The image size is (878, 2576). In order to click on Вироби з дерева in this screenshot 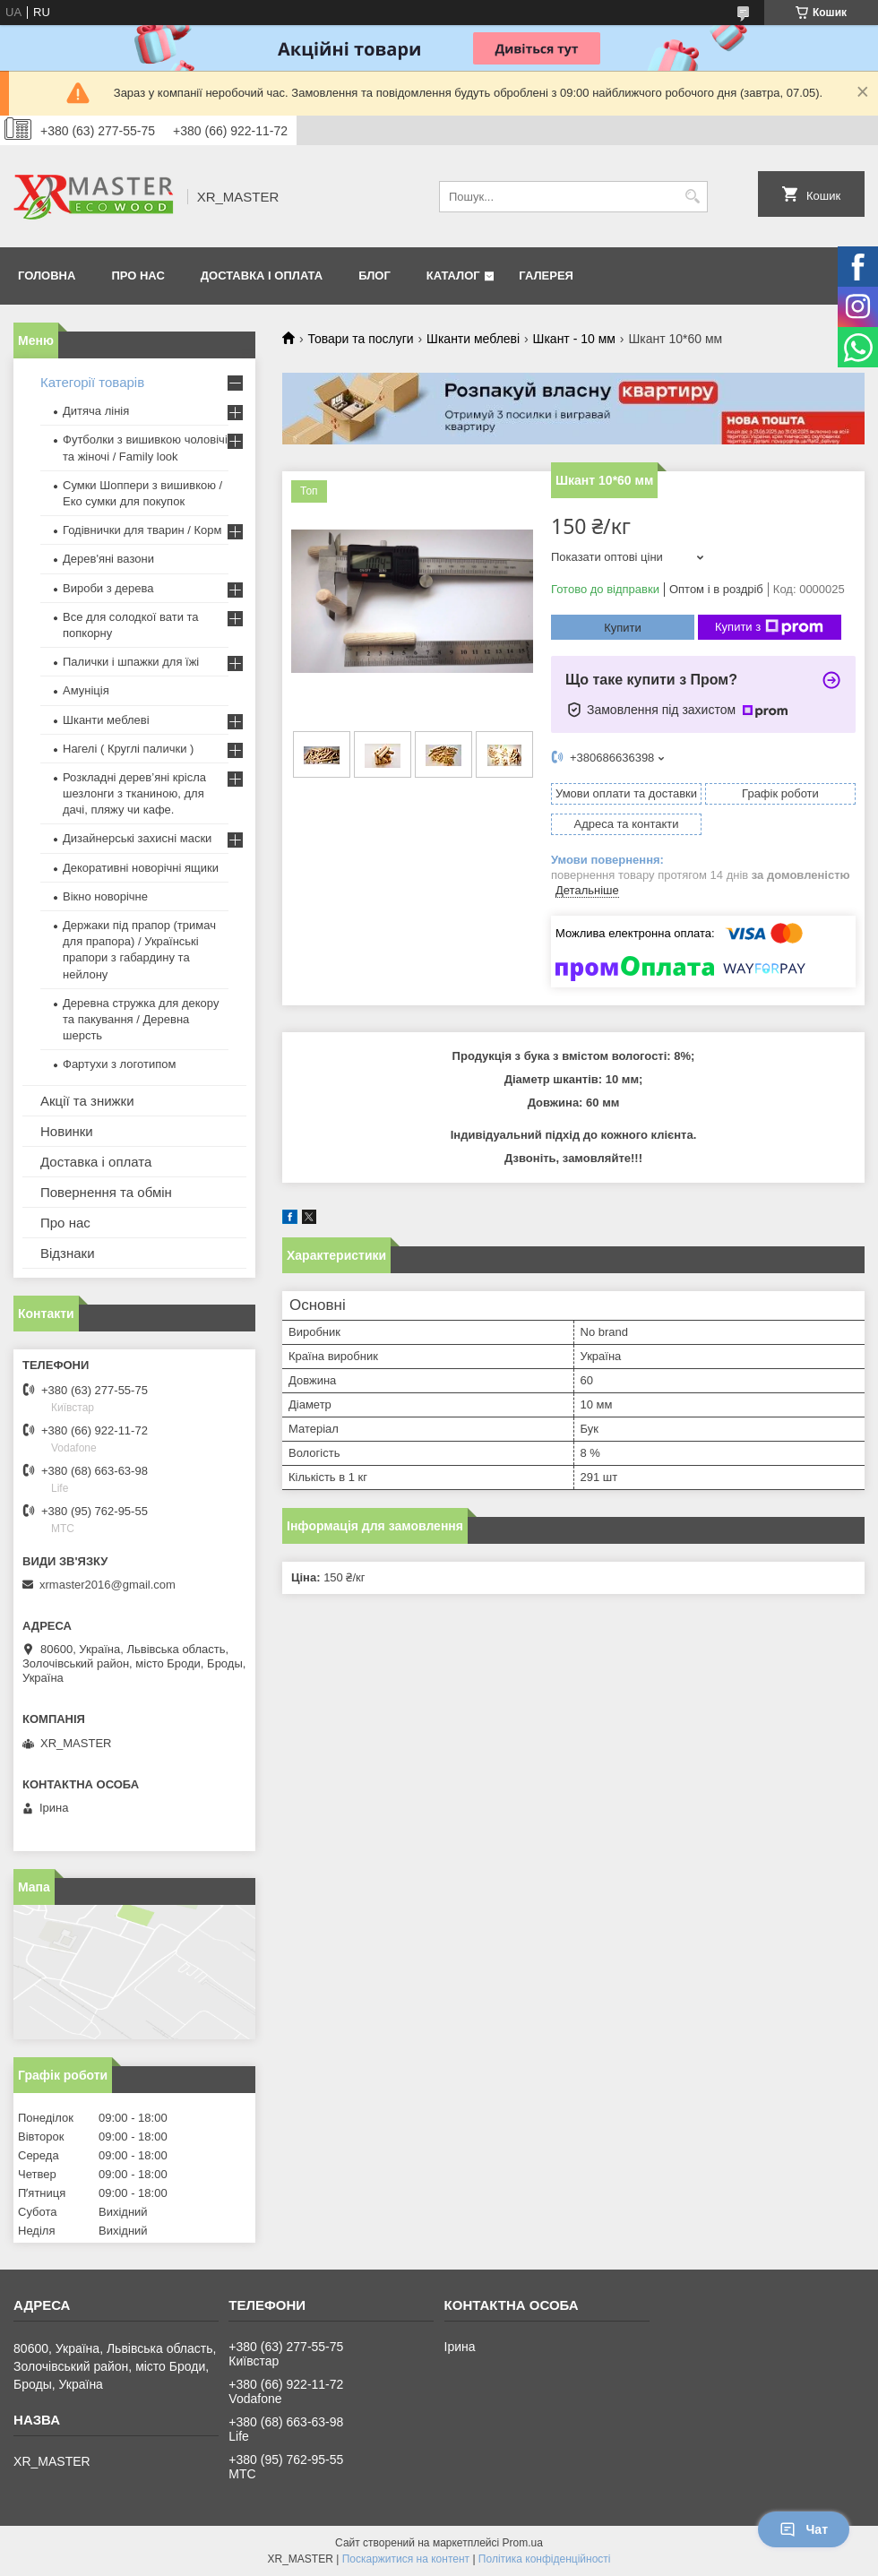, I will do `click(108, 588)`.